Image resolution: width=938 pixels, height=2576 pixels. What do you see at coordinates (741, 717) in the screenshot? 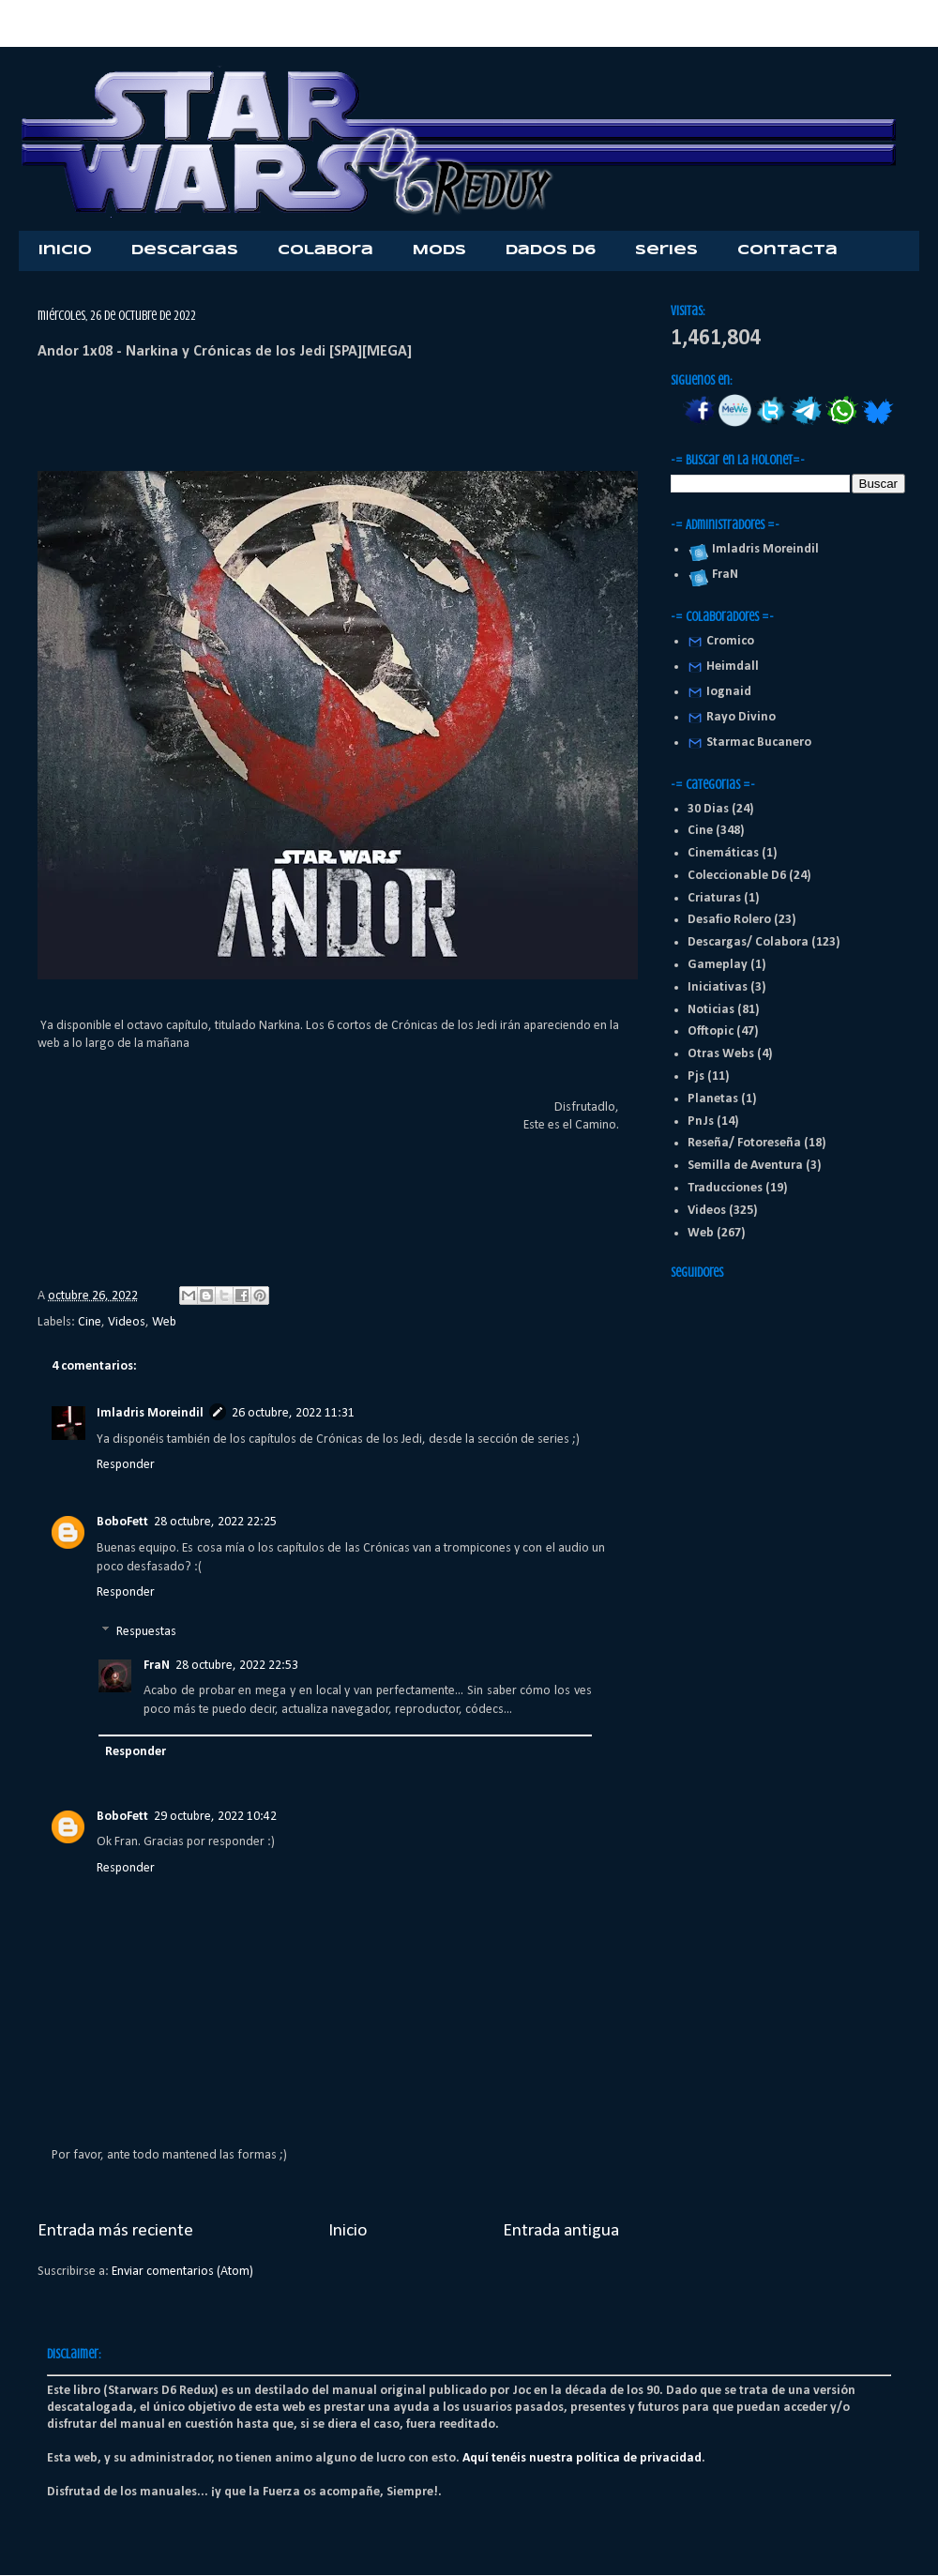
I see `Rayo Divino` at bounding box center [741, 717].